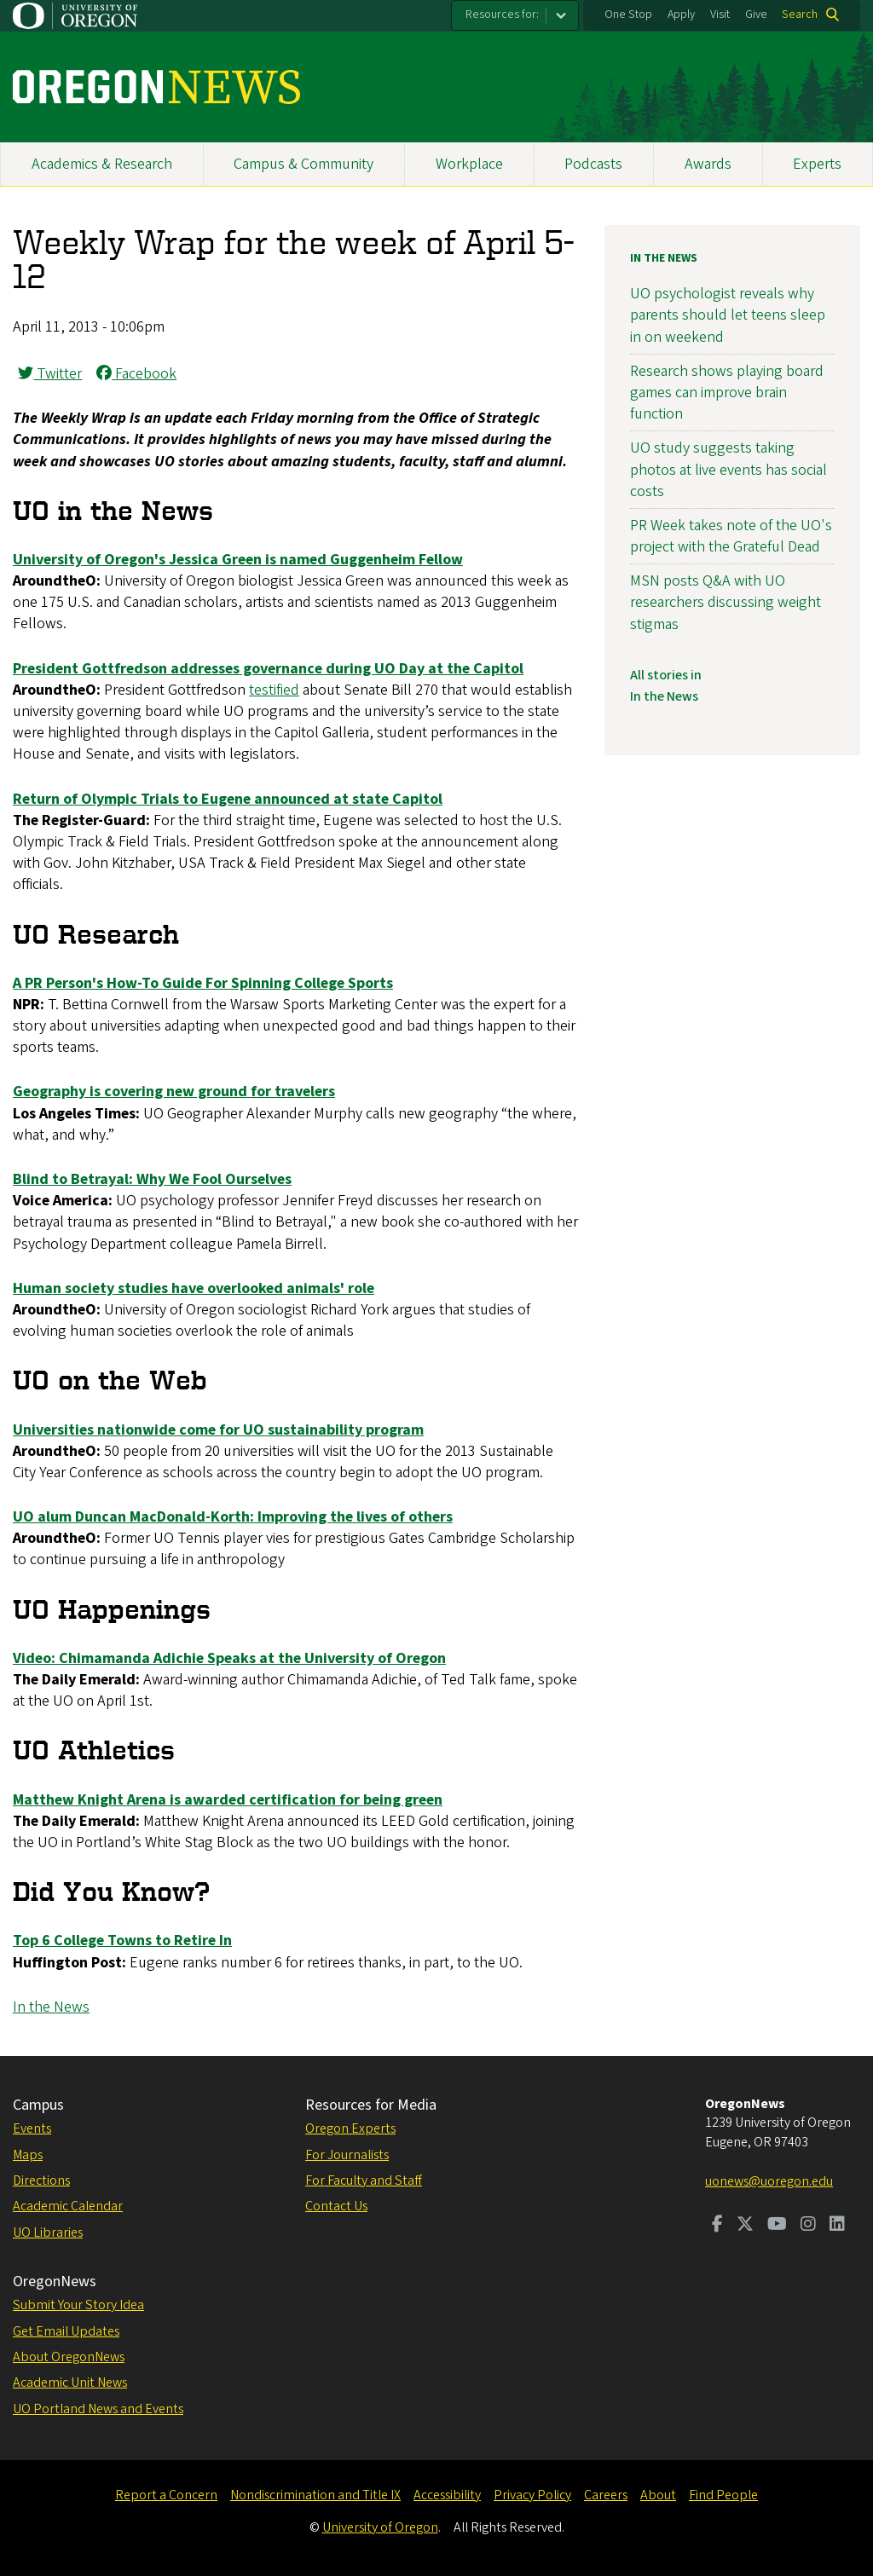 The width and height of the screenshot is (873, 2576). What do you see at coordinates (102, 164) in the screenshot?
I see `Academics & Research` at bounding box center [102, 164].